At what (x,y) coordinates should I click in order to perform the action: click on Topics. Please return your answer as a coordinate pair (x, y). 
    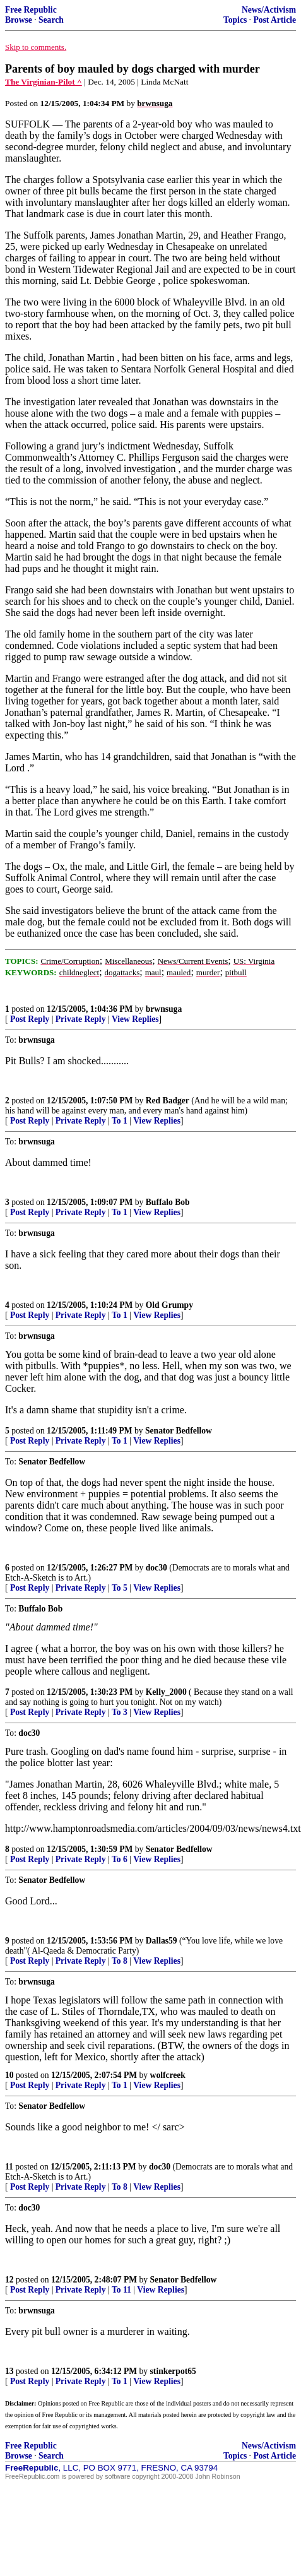
    Looking at the image, I should click on (235, 20).